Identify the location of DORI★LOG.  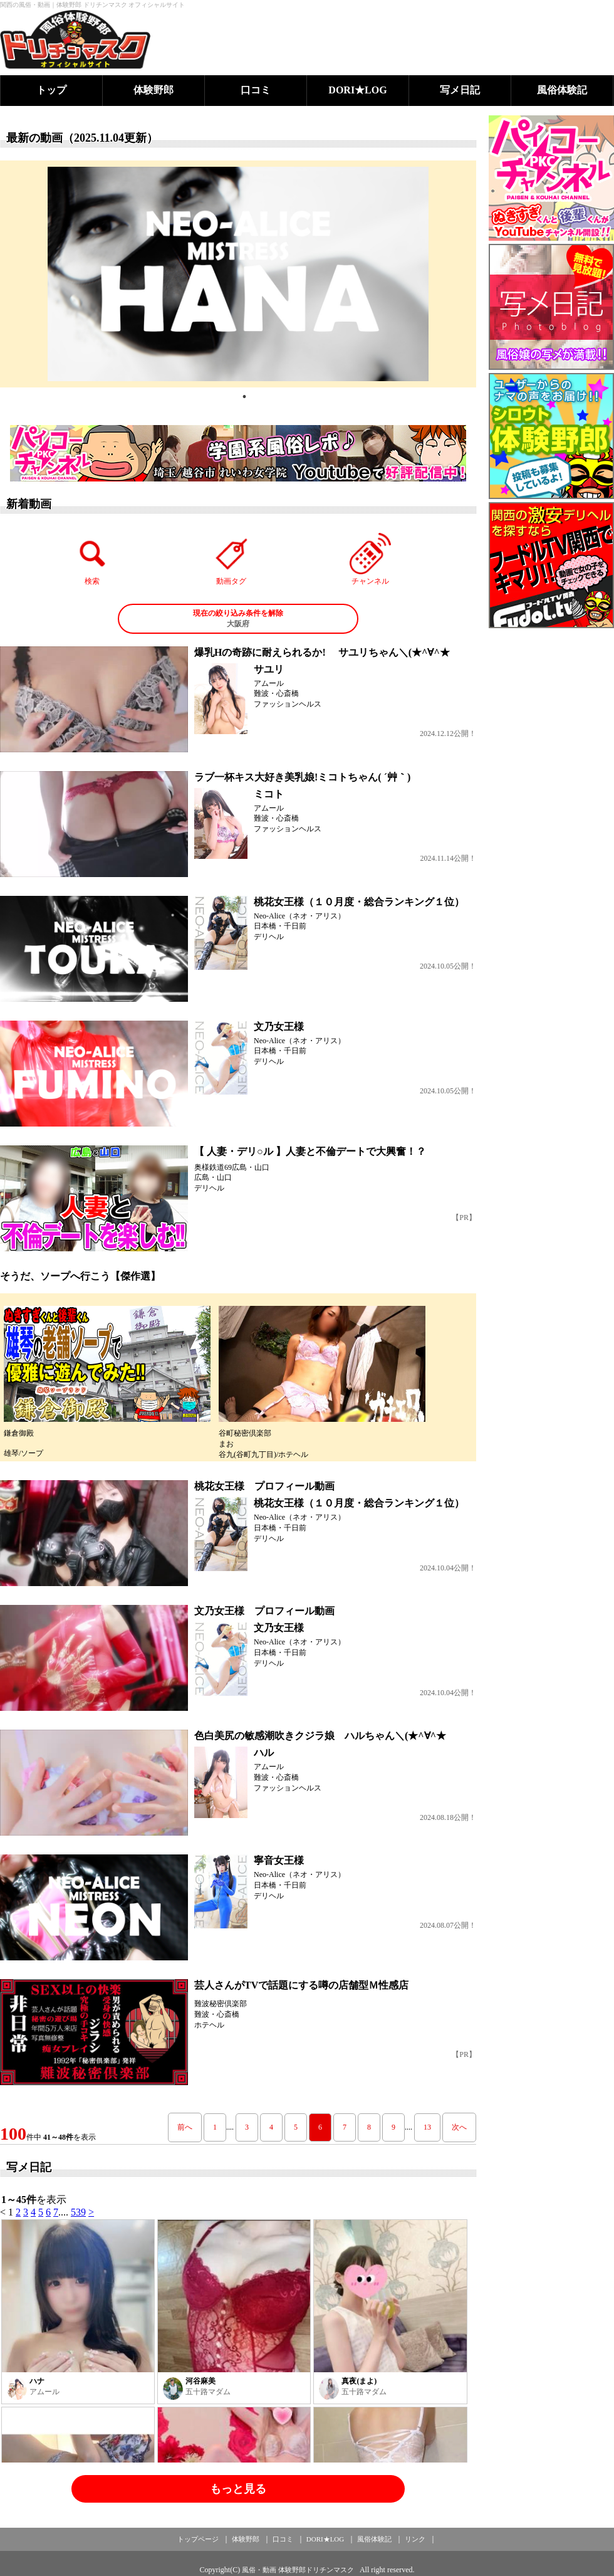
(357, 90).